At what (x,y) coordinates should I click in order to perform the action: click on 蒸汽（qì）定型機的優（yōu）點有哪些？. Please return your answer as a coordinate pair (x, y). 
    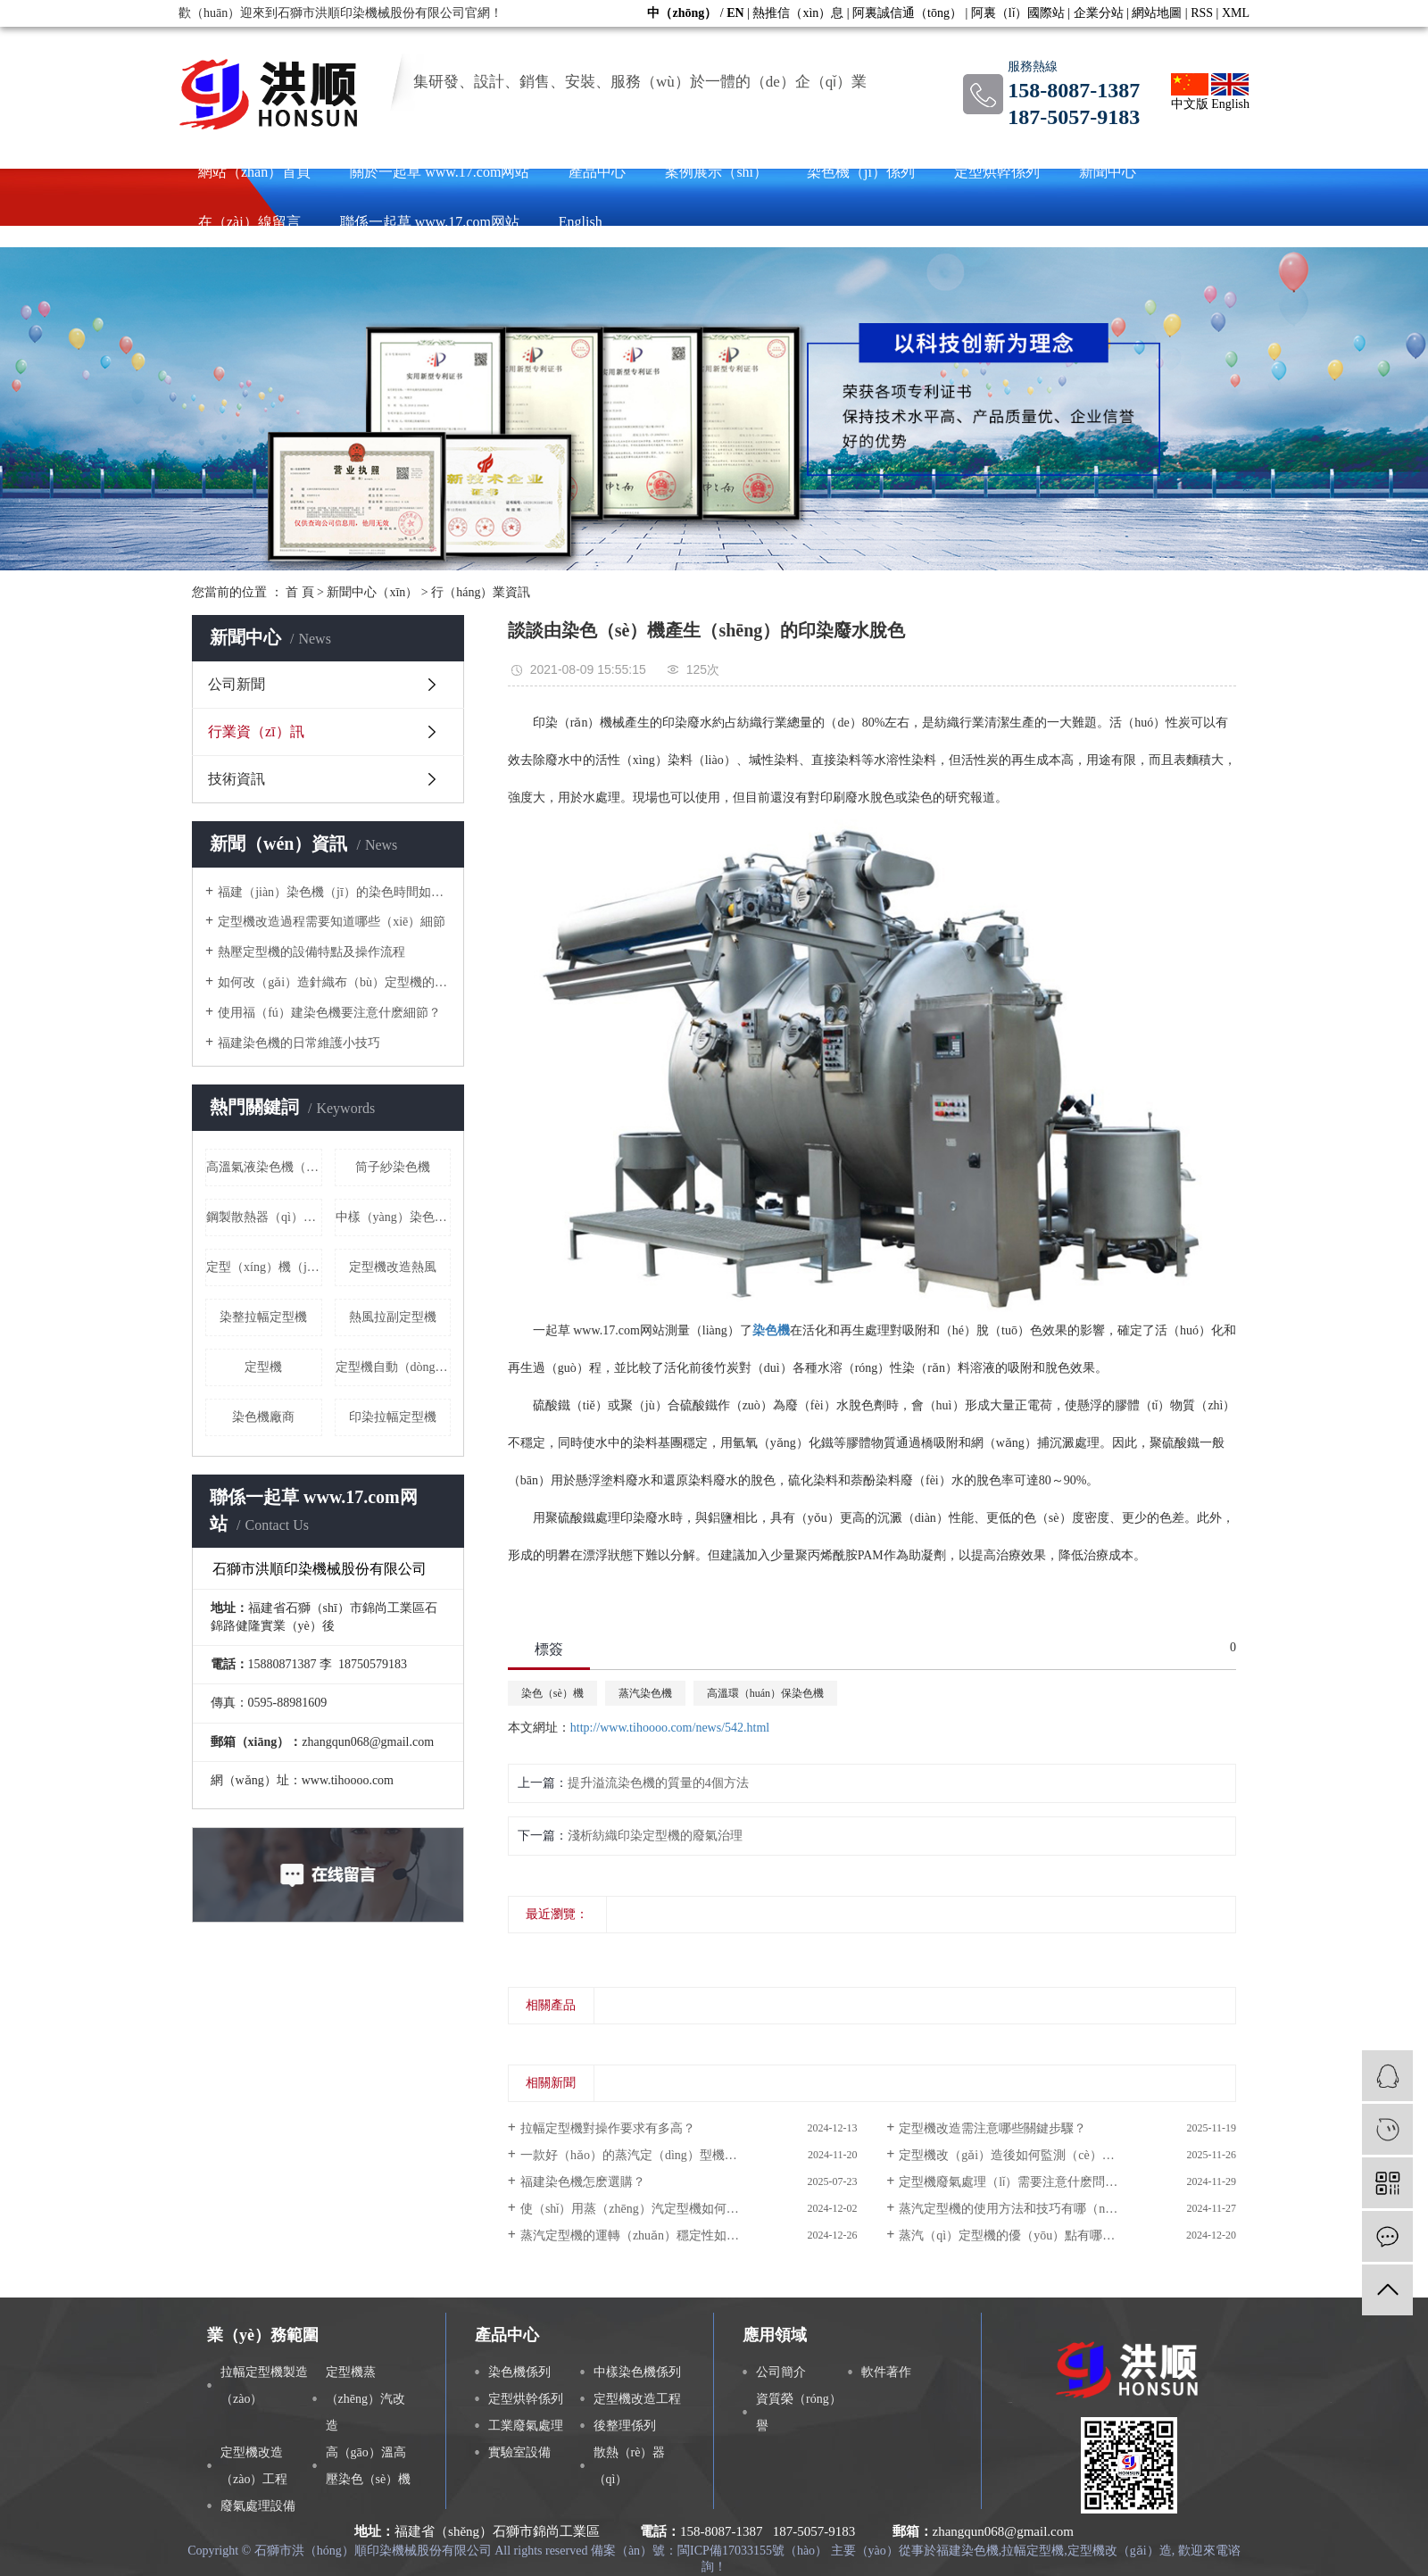
    Looking at the image, I should click on (1013, 2235).